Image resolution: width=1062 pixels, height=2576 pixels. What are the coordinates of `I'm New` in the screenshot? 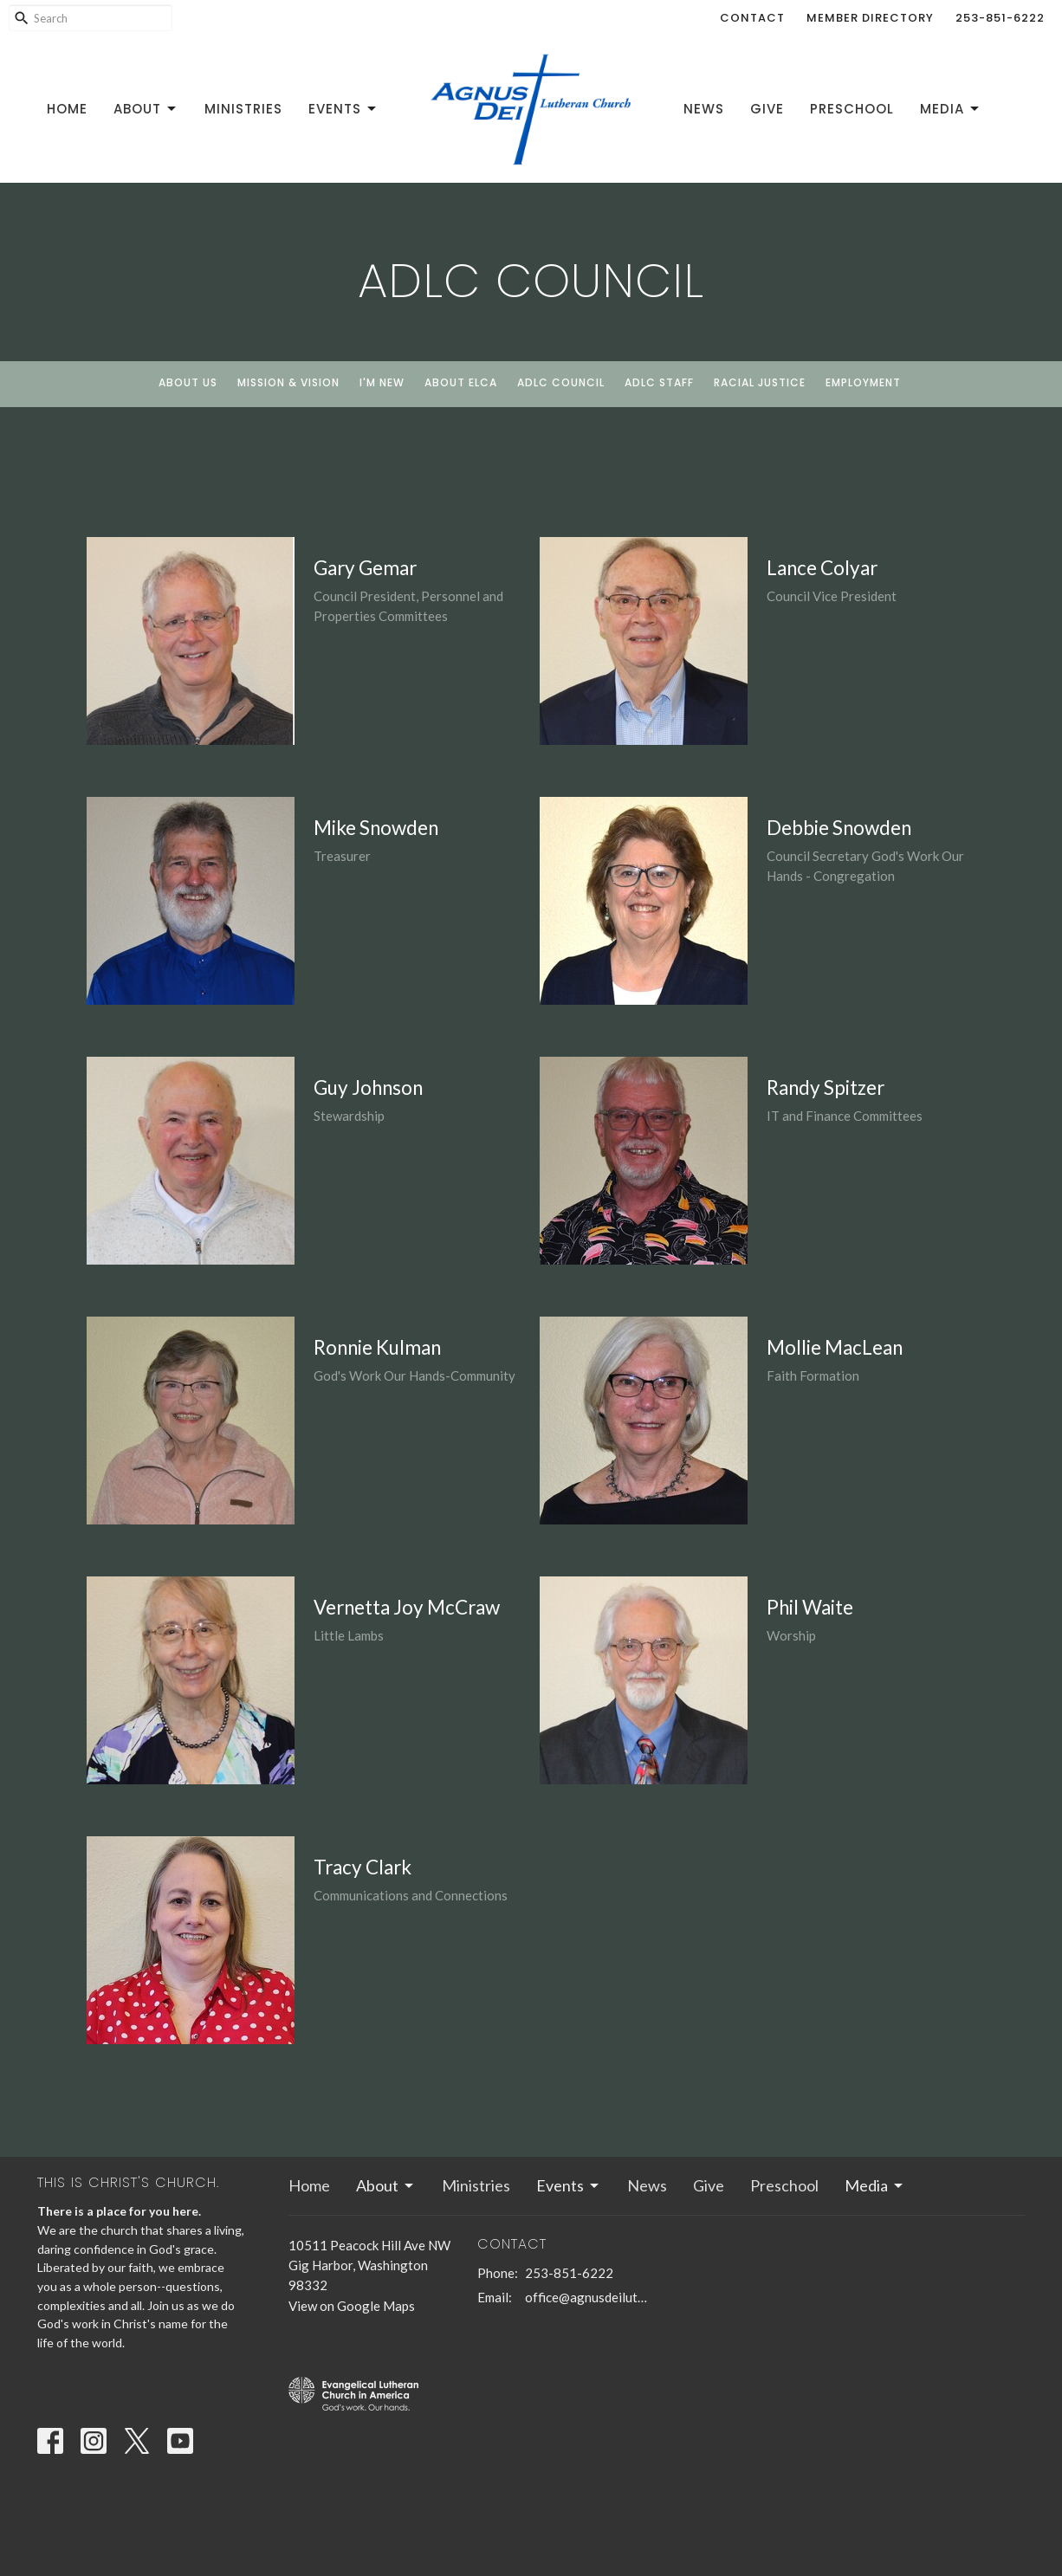 It's located at (382, 382).